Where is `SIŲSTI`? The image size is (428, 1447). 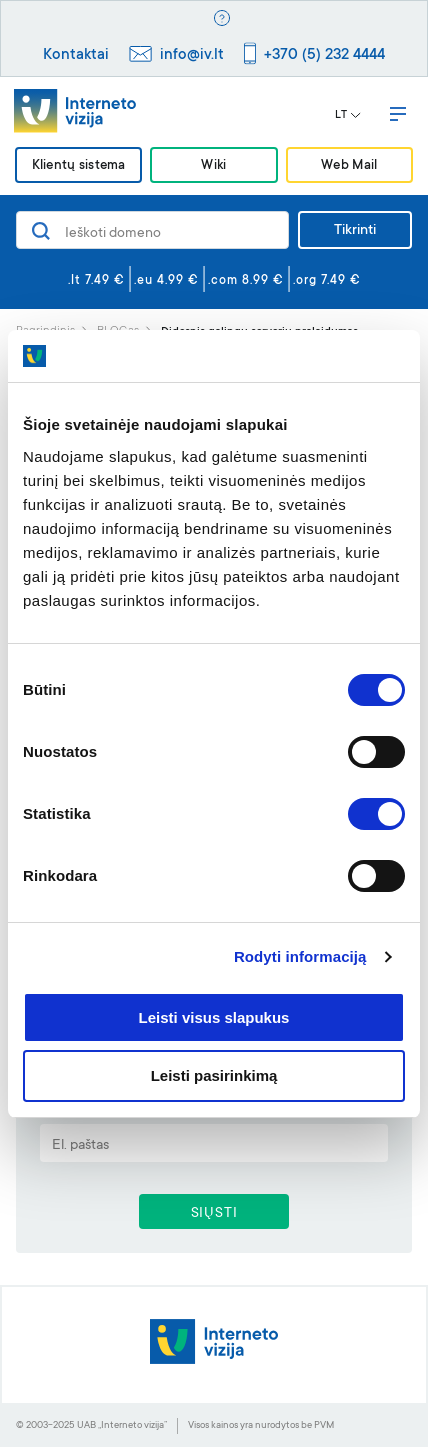 SIŲSTI is located at coordinates (214, 1214).